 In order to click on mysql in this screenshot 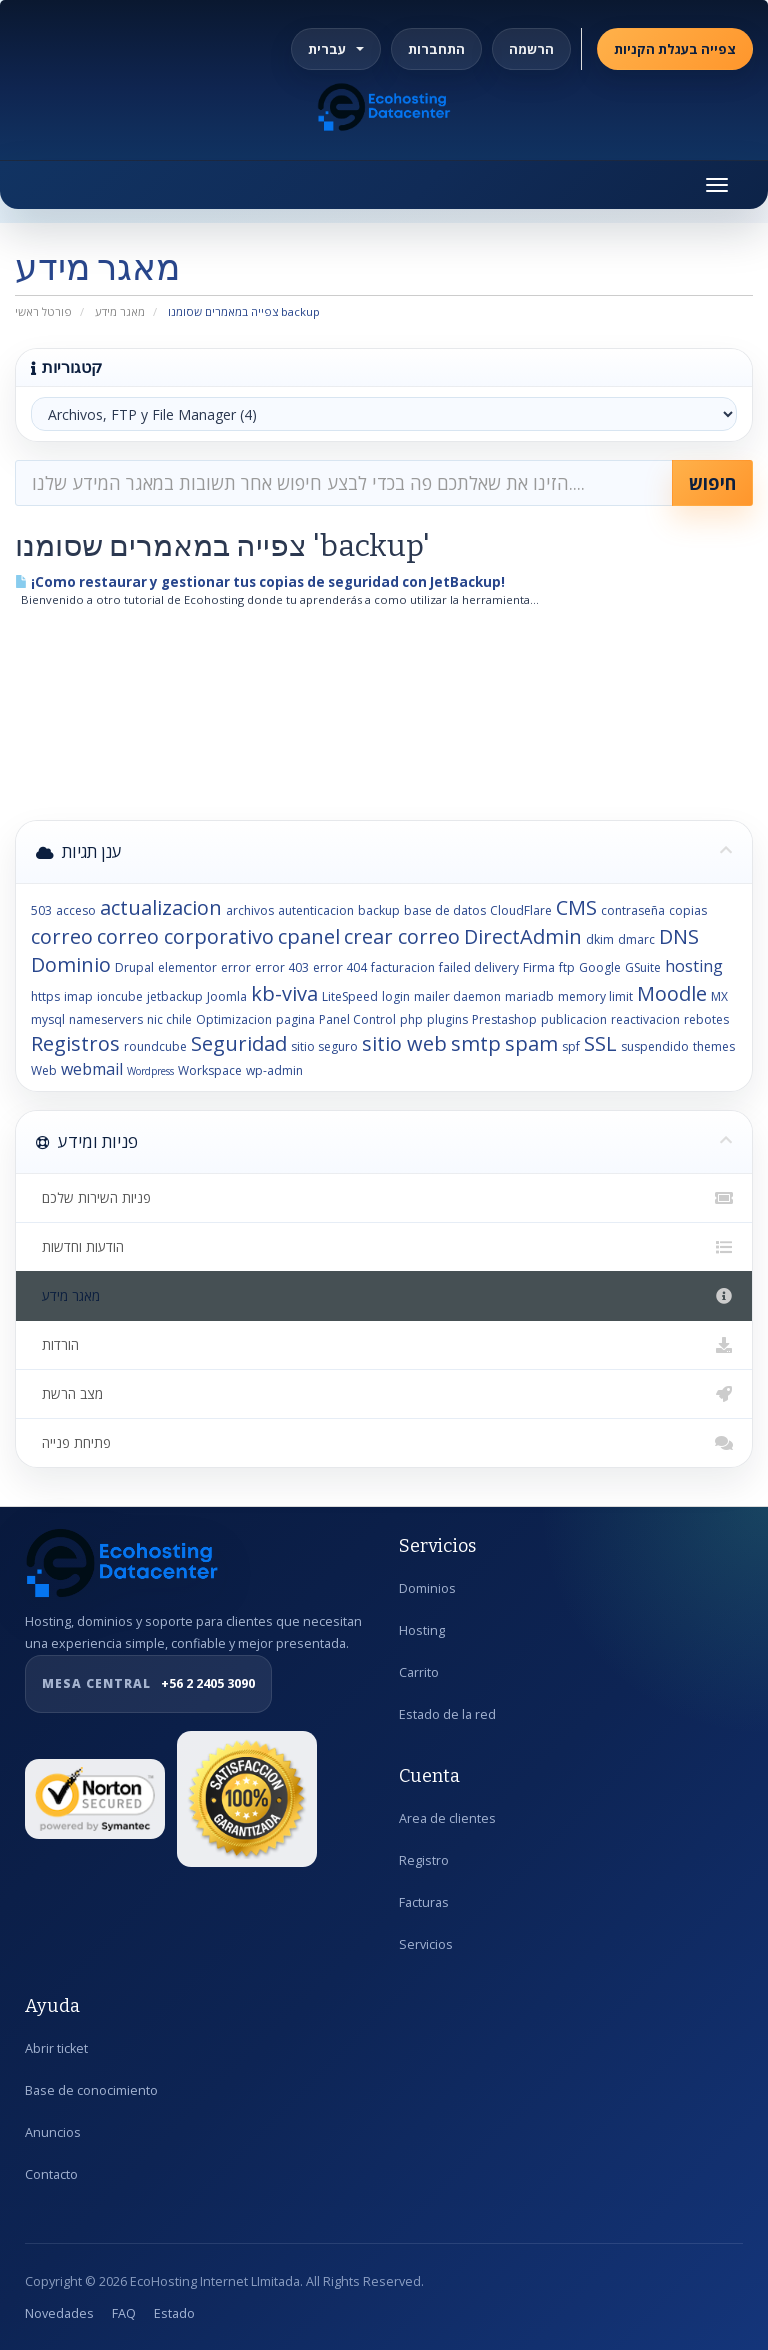, I will do `click(48, 1019)`.